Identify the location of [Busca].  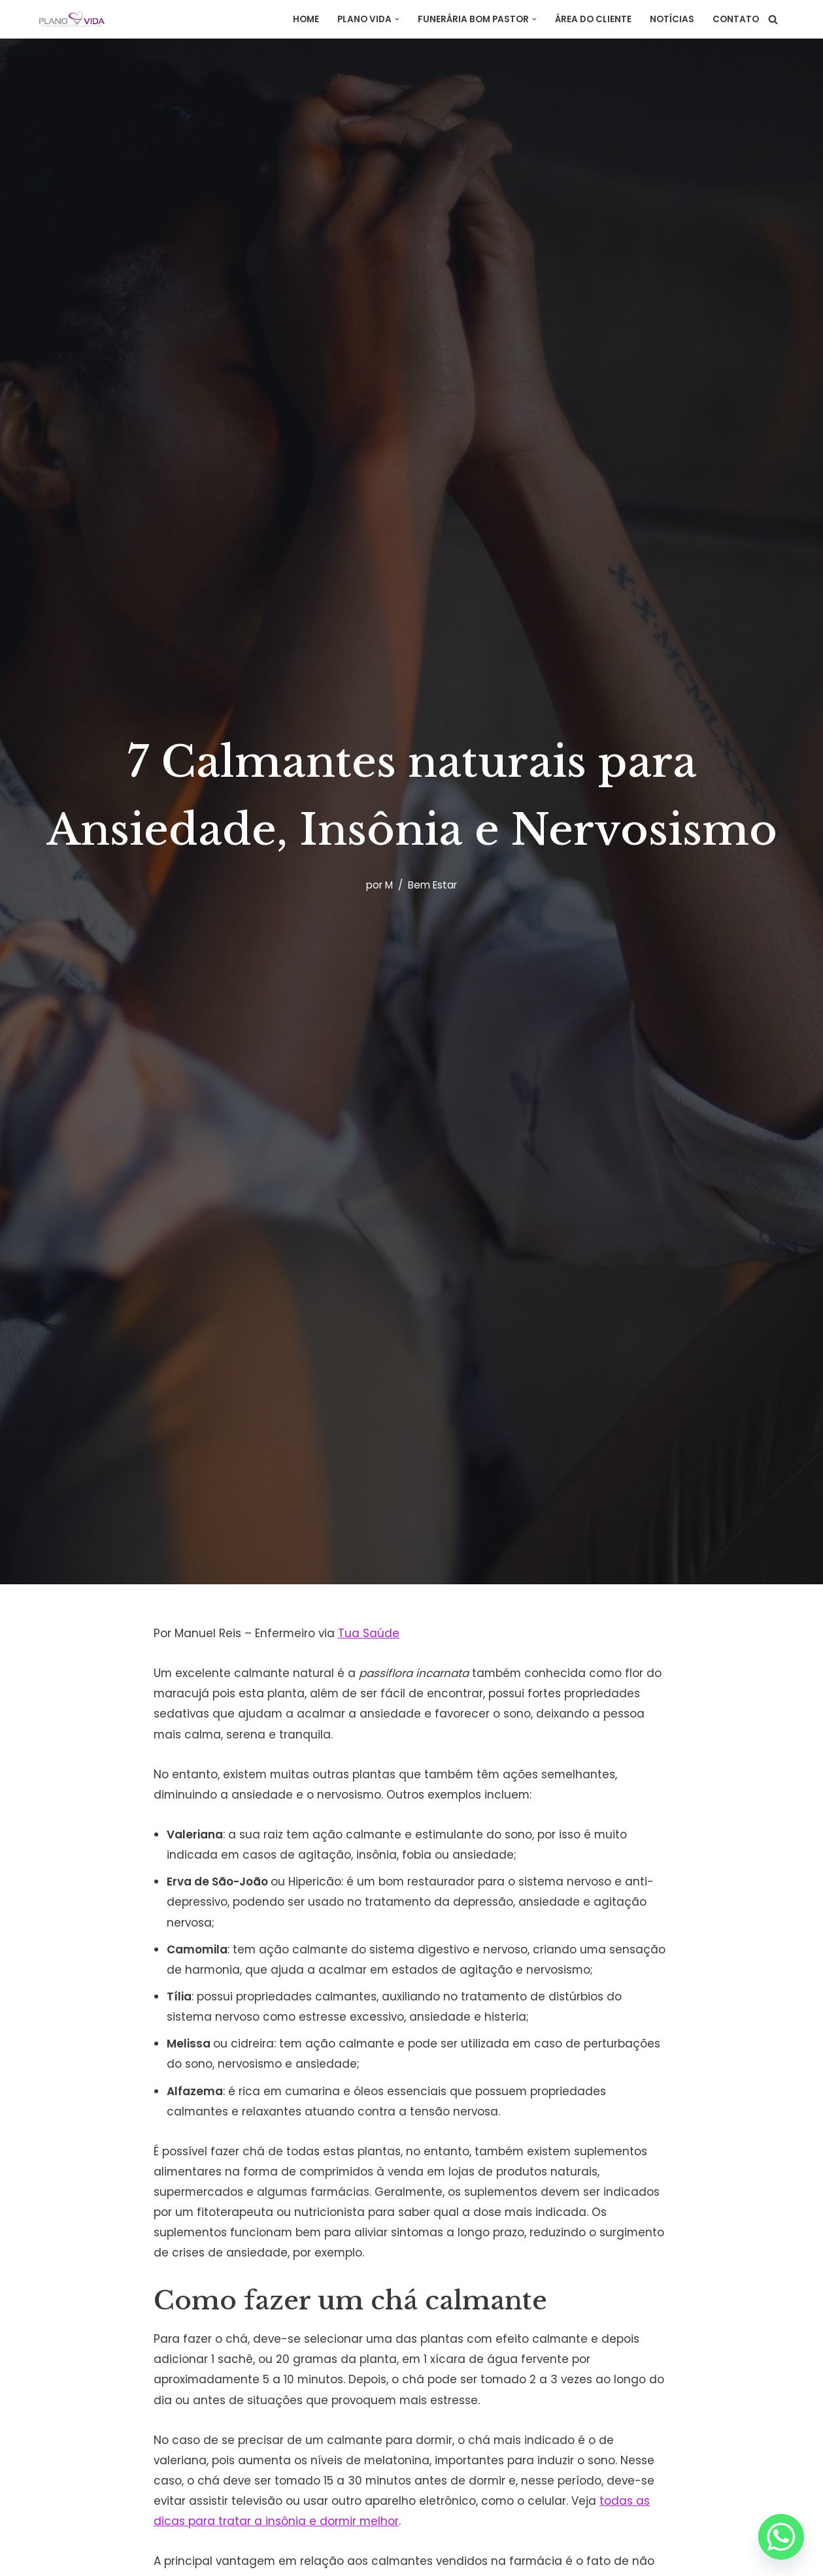
(773, 19).